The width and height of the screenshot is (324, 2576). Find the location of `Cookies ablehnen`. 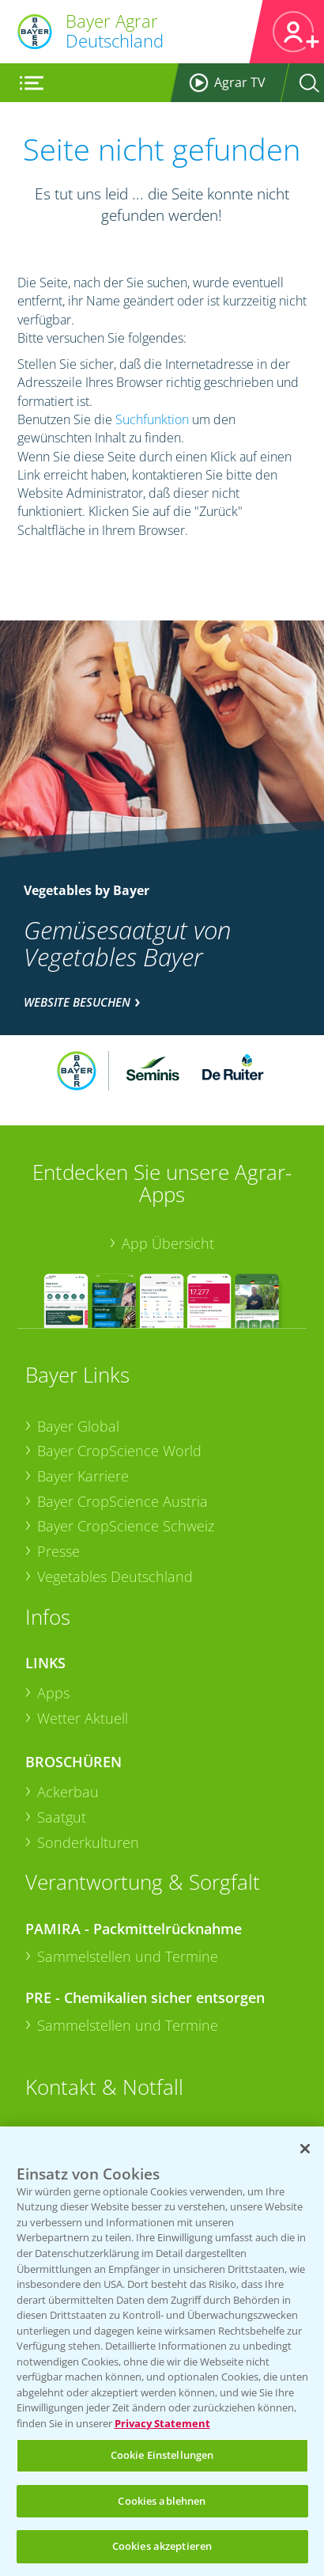

Cookies ablehnen is located at coordinates (161, 2501).